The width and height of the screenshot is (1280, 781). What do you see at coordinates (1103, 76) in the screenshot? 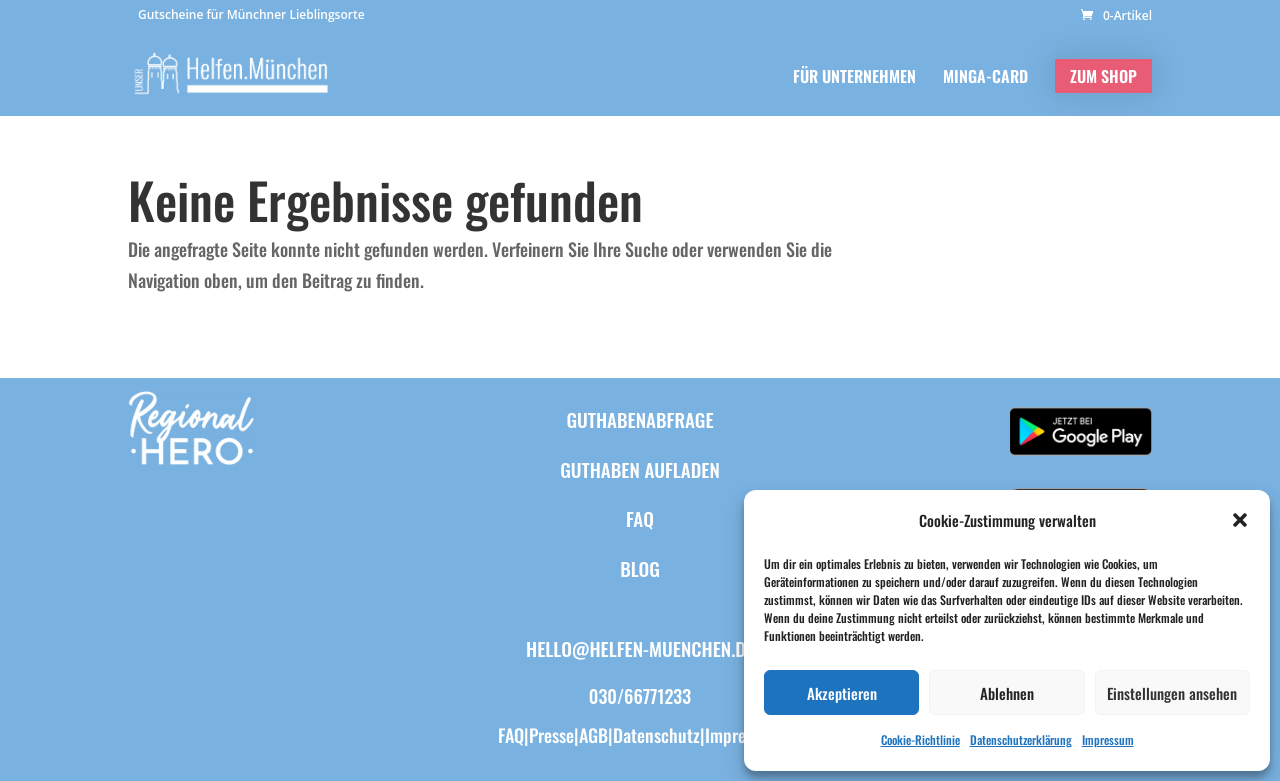
I see `ZUM SHOP` at bounding box center [1103, 76].